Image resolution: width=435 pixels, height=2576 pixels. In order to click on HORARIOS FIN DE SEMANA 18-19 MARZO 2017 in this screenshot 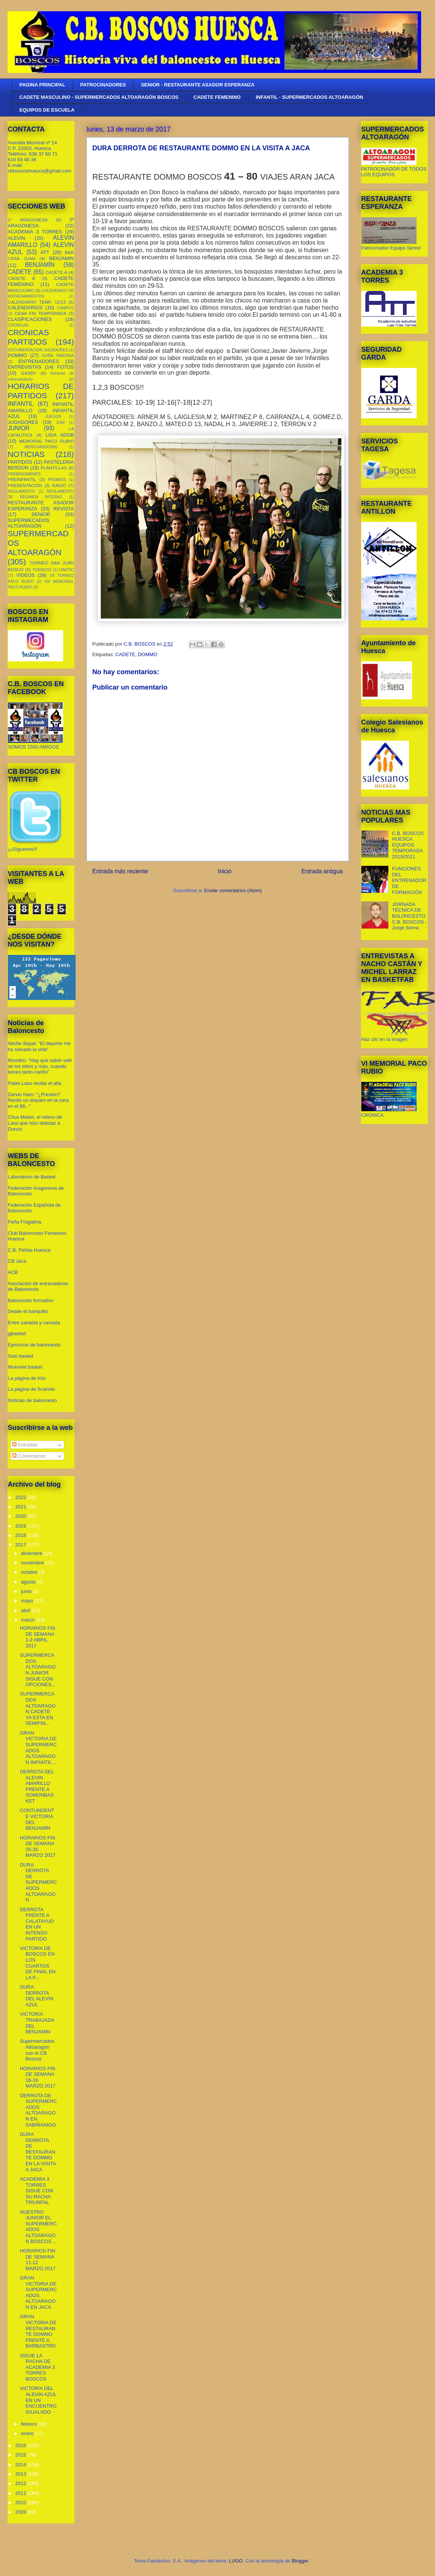, I will do `click(37, 2077)`.